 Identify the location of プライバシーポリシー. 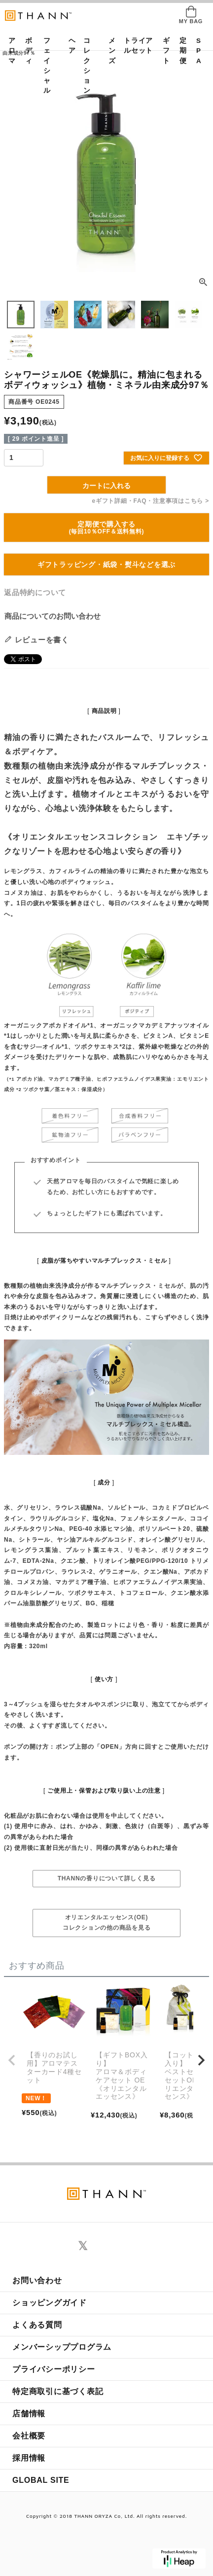
(53, 2369).